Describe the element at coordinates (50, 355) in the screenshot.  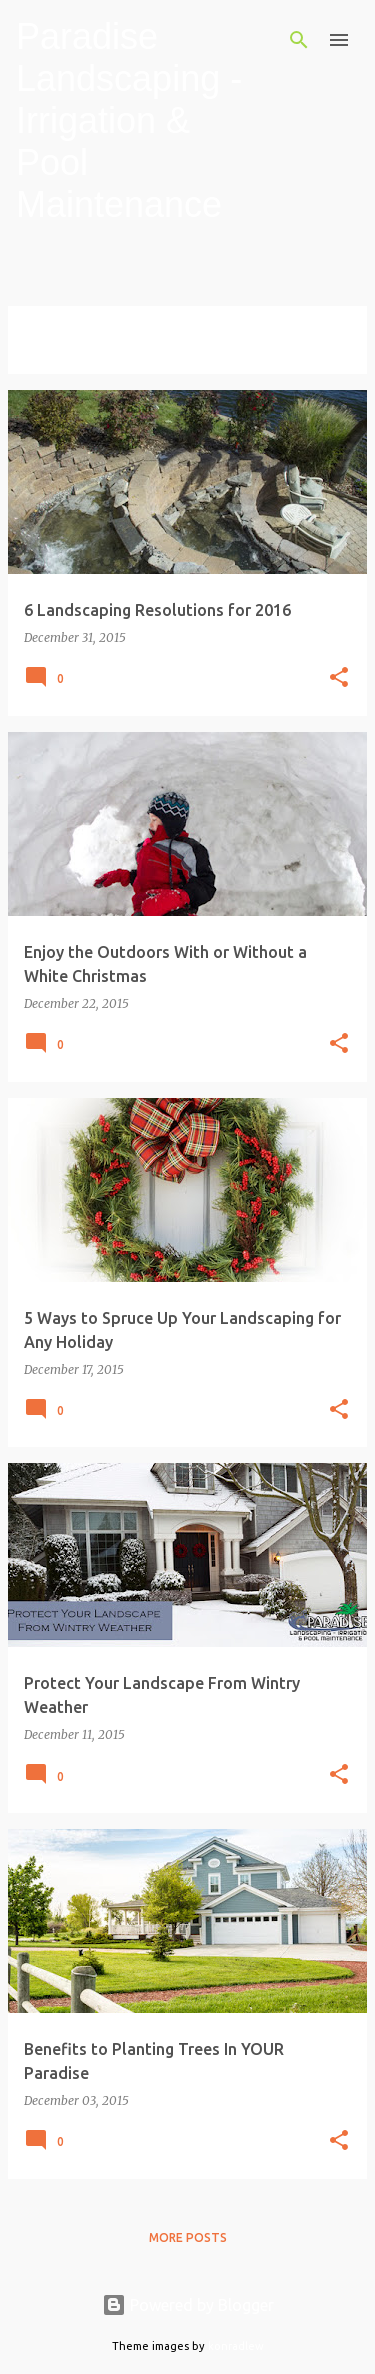
I see `View all` at that location.